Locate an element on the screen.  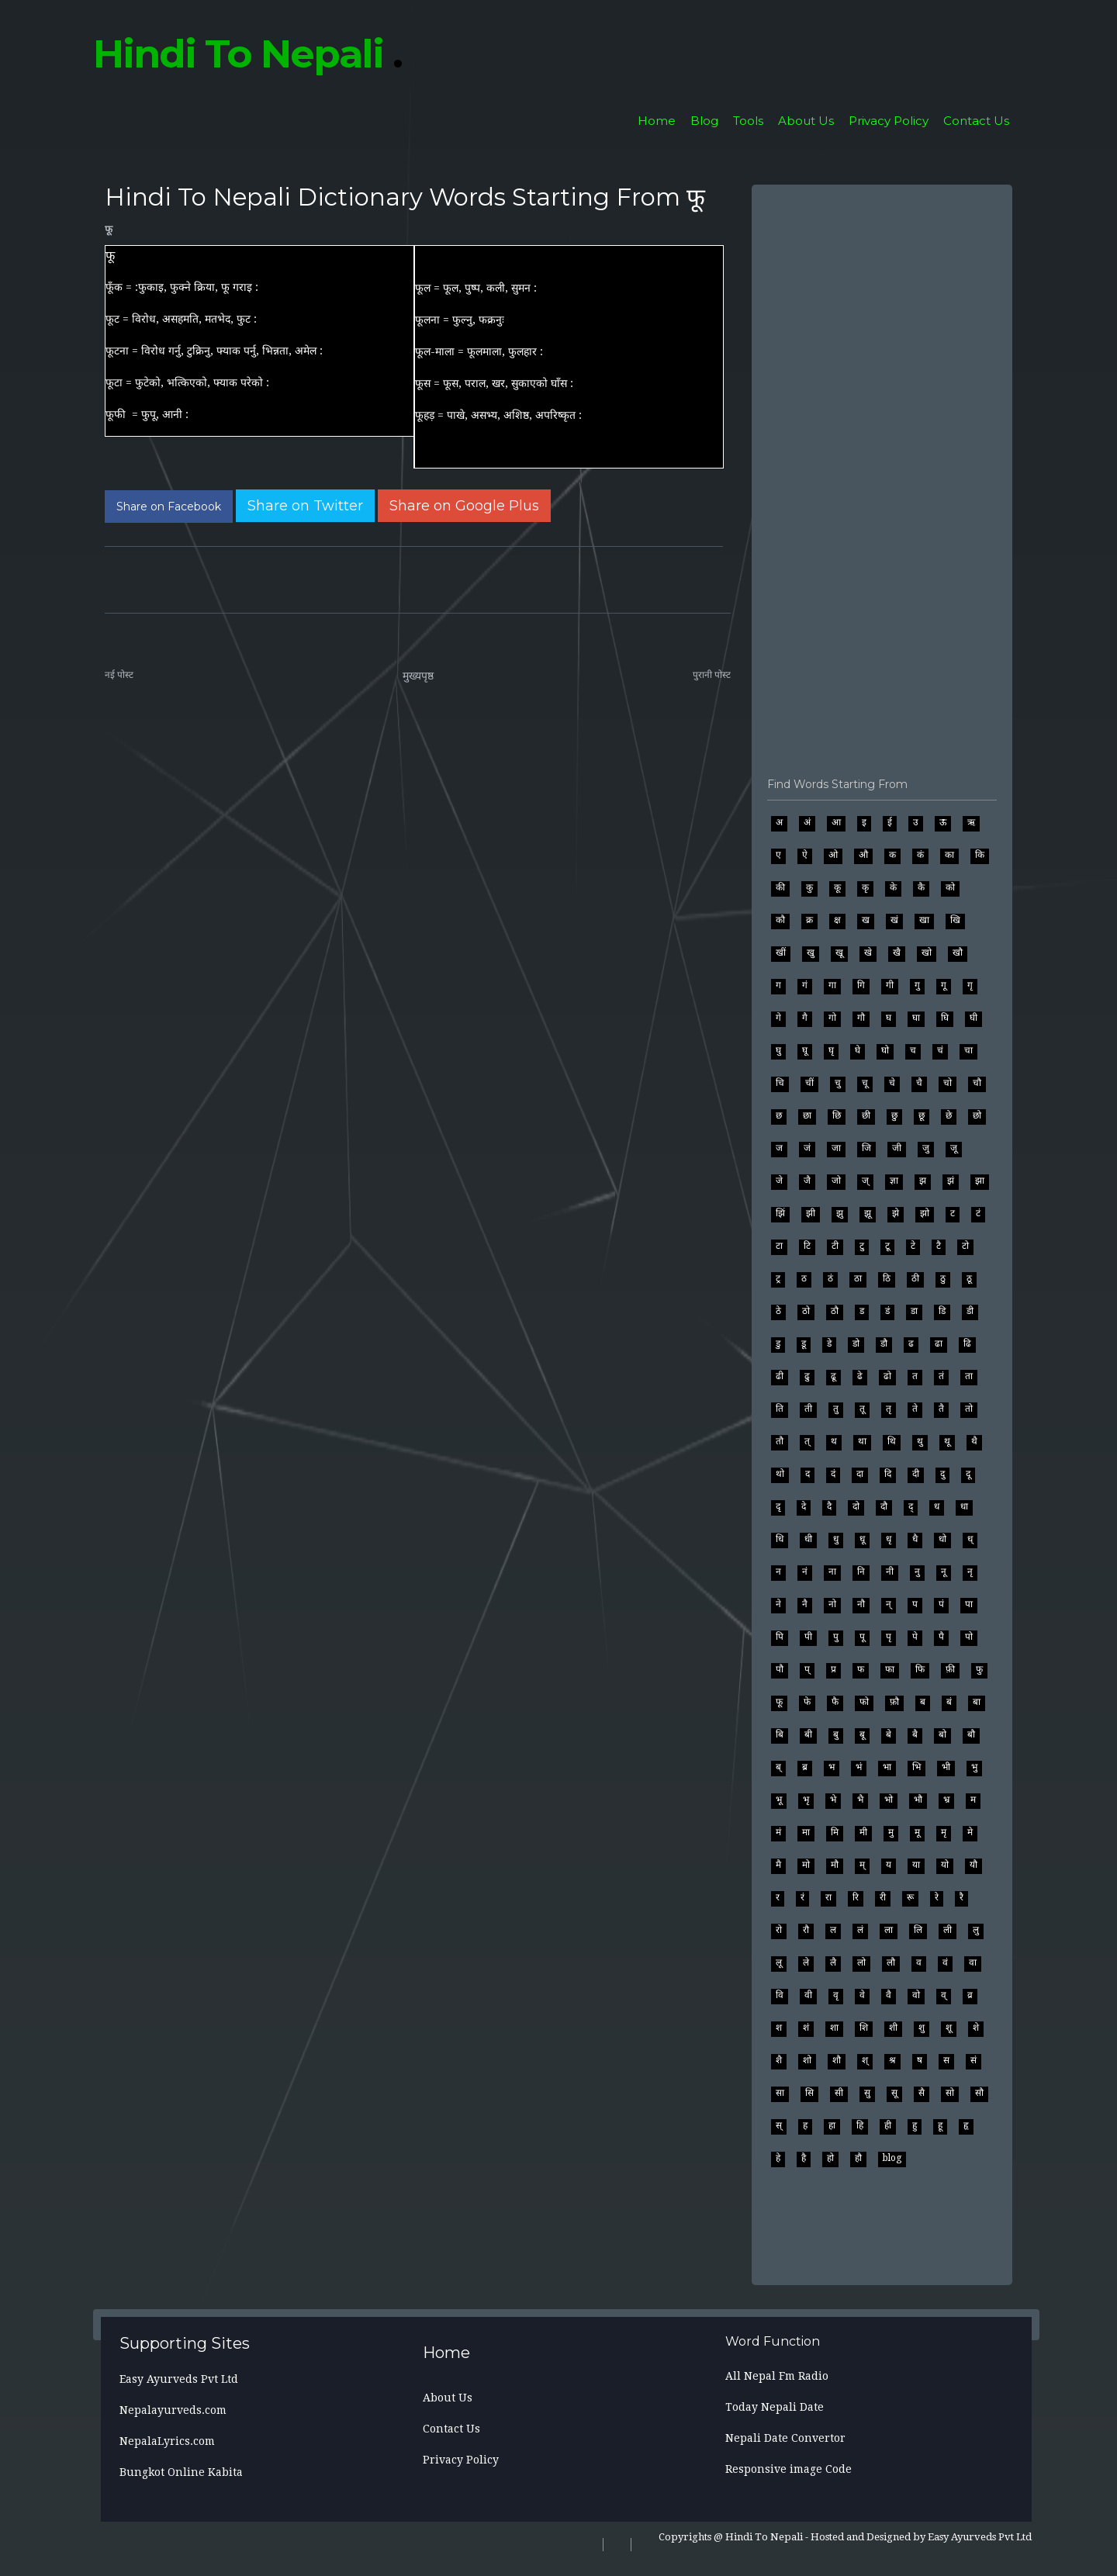
जो is located at coordinates (836, 1180).